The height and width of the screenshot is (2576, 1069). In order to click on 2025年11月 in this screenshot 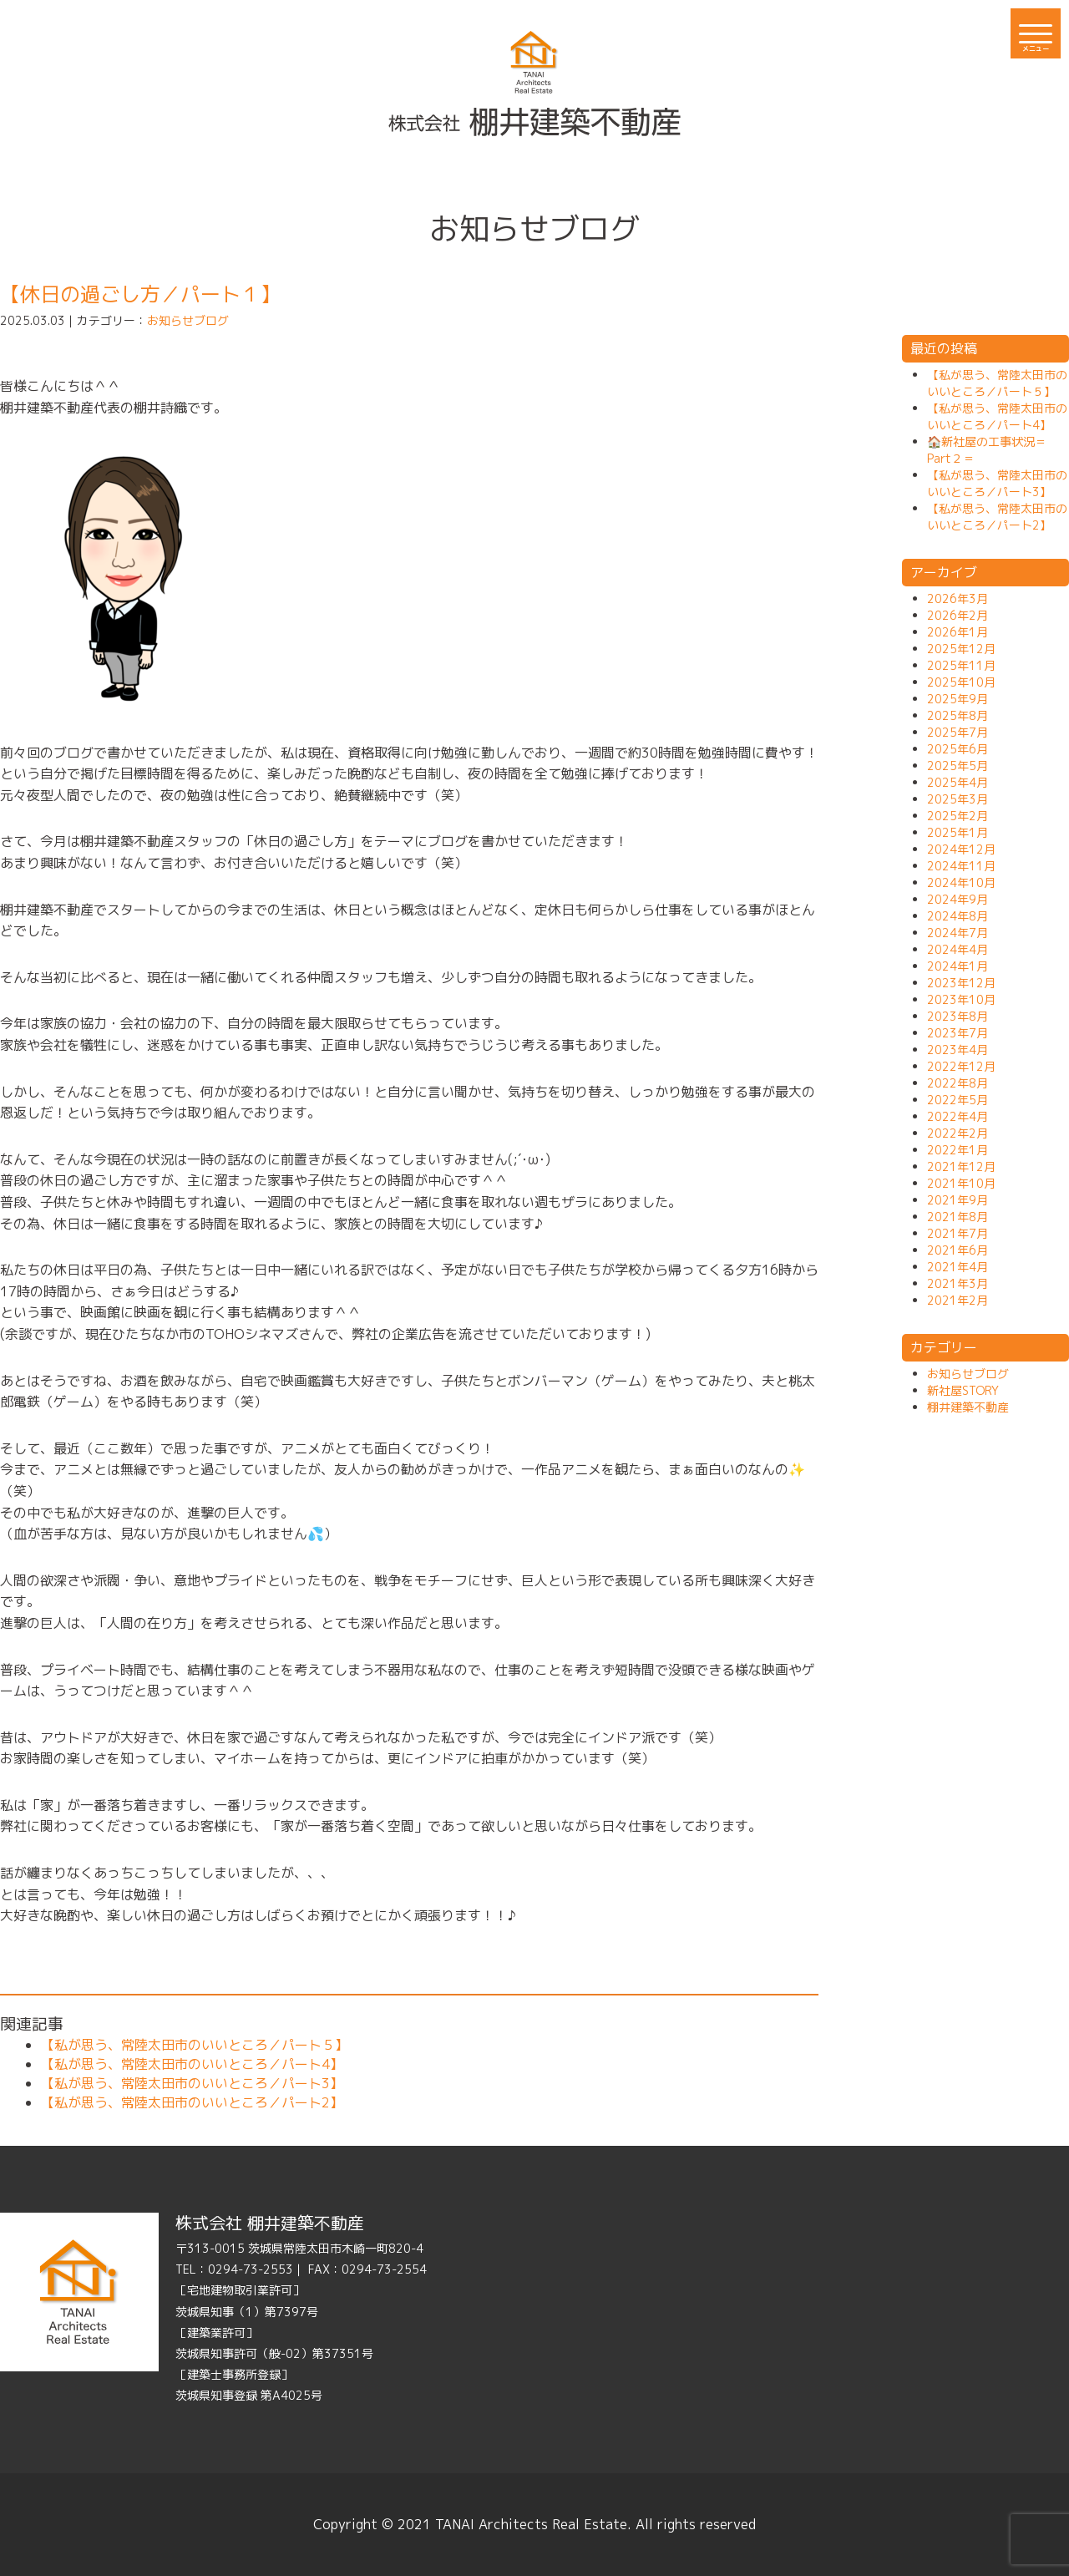, I will do `click(961, 665)`.